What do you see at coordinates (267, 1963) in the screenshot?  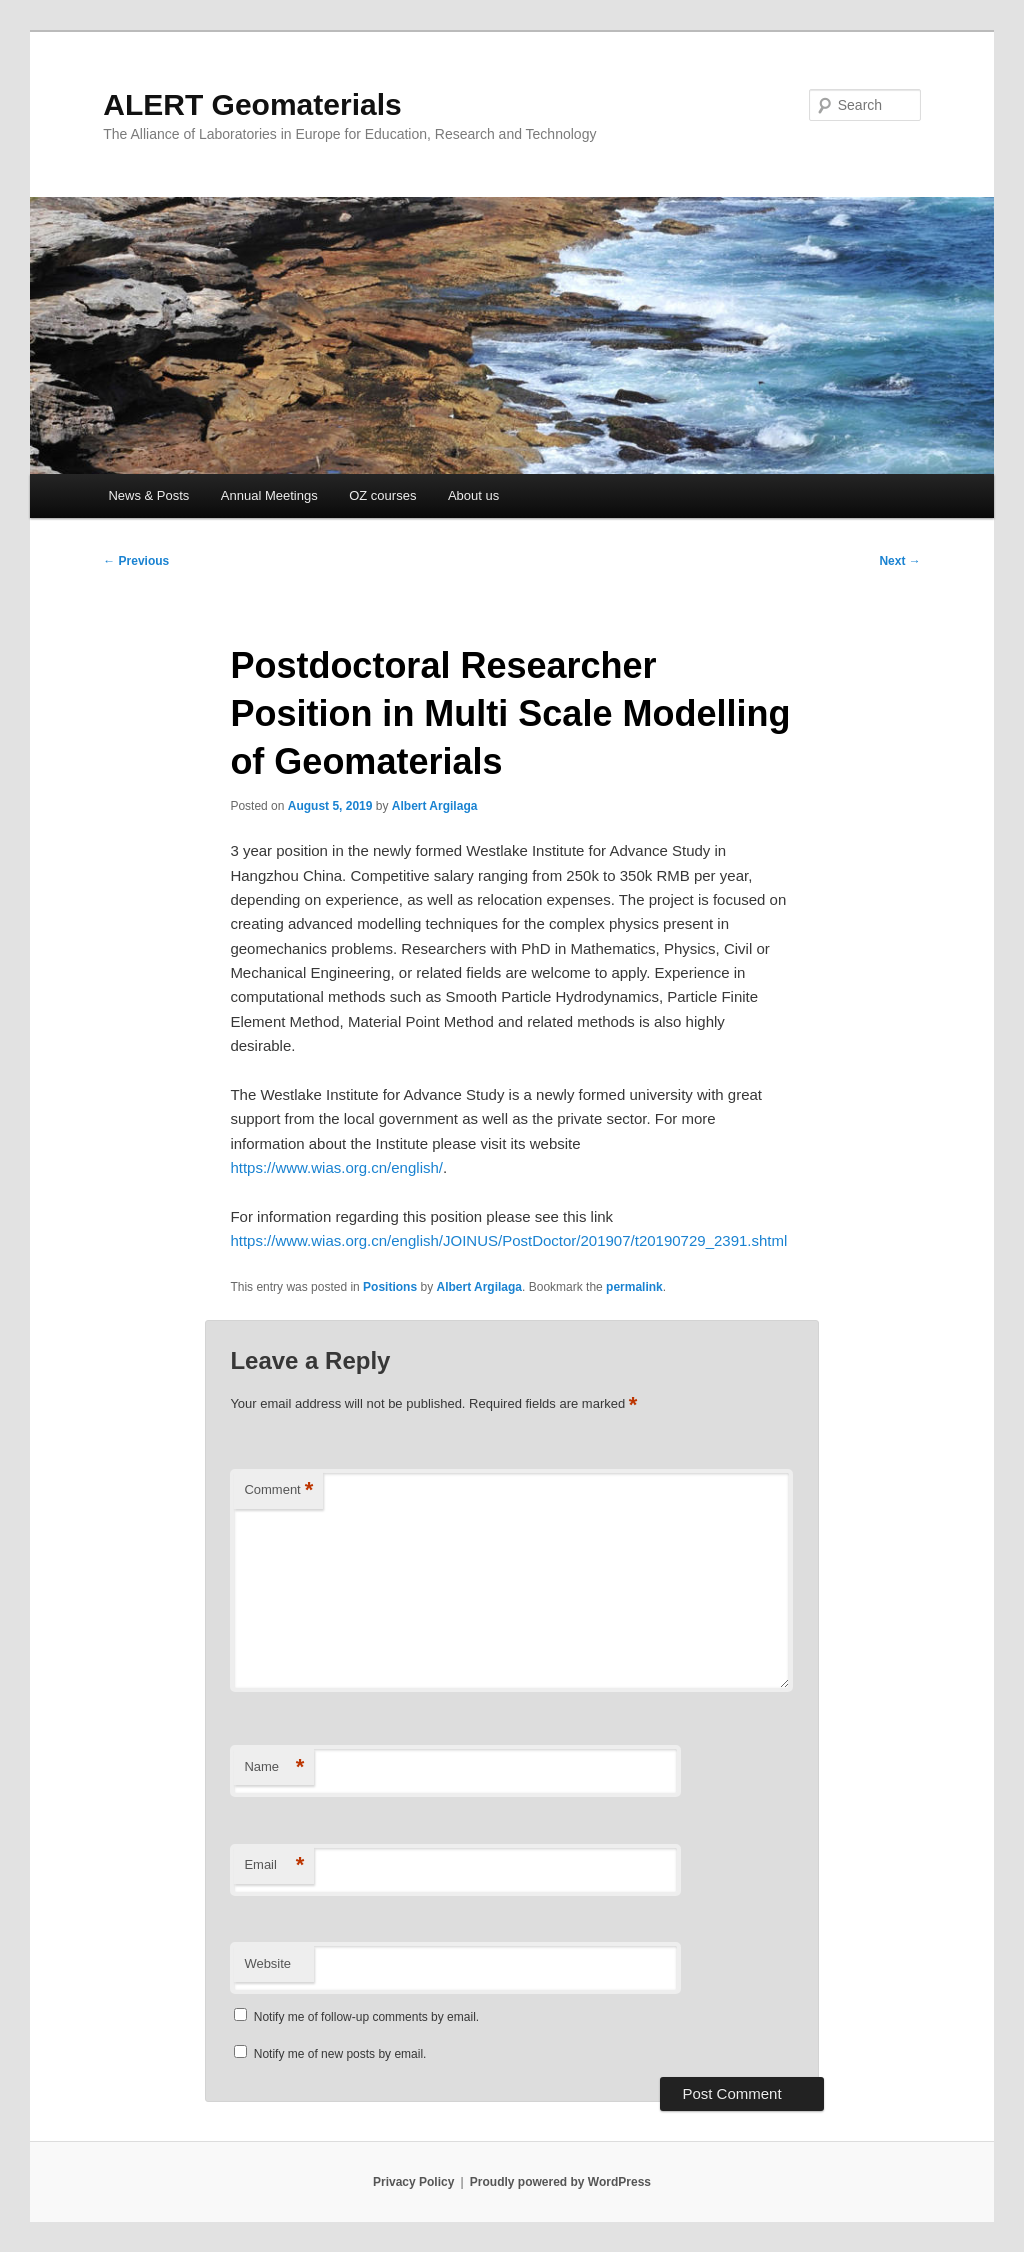 I see `Website` at bounding box center [267, 1963].